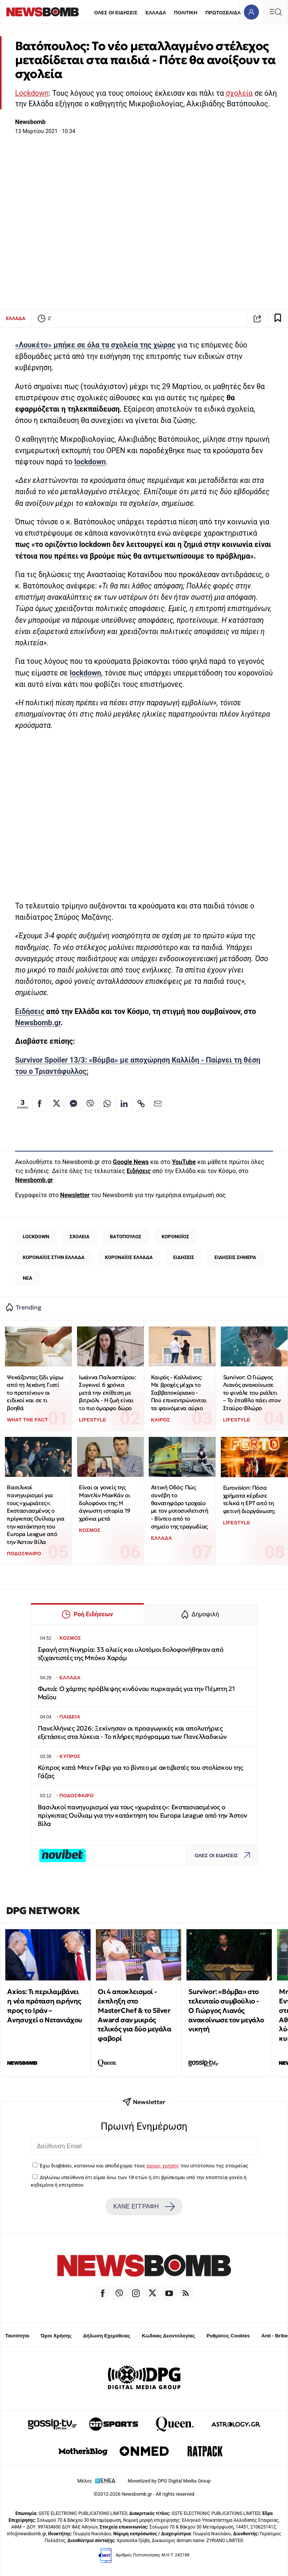 Image resolution: width=288 pixels, height=2576 pixels. I want to click on Newsletter, so click(74, 1195).